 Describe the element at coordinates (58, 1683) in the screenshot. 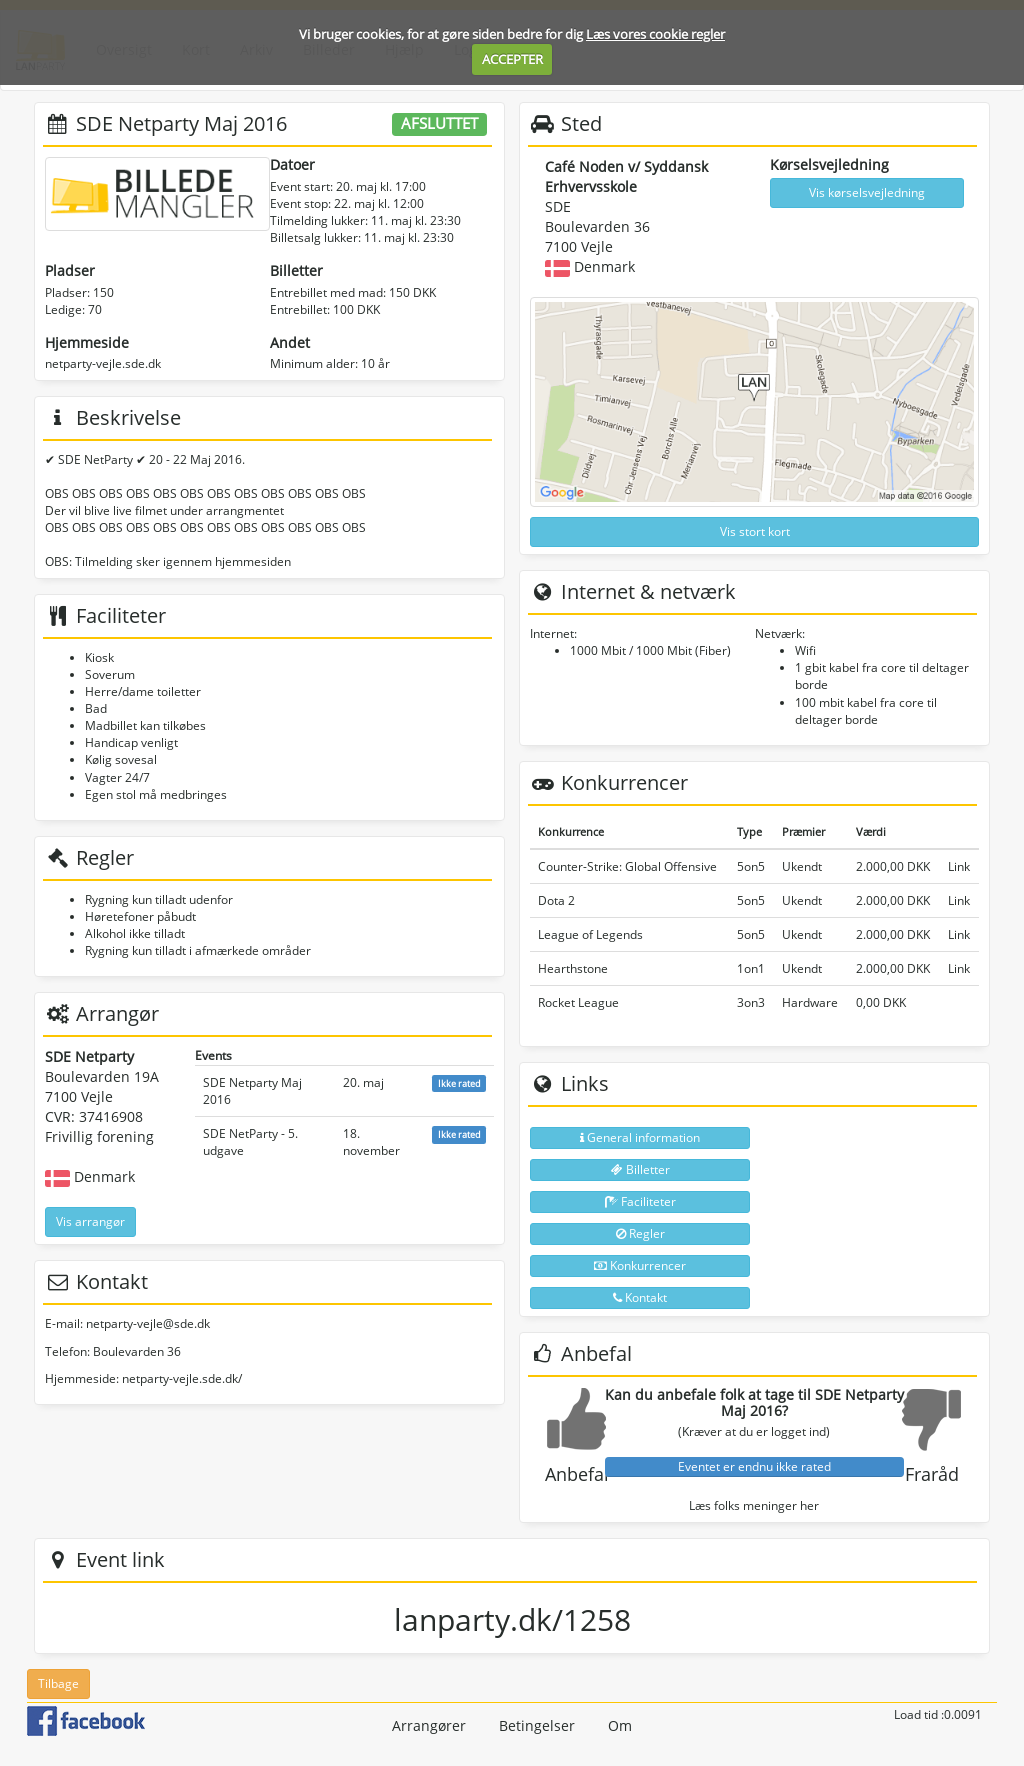

I see `Tilbage` at that location.